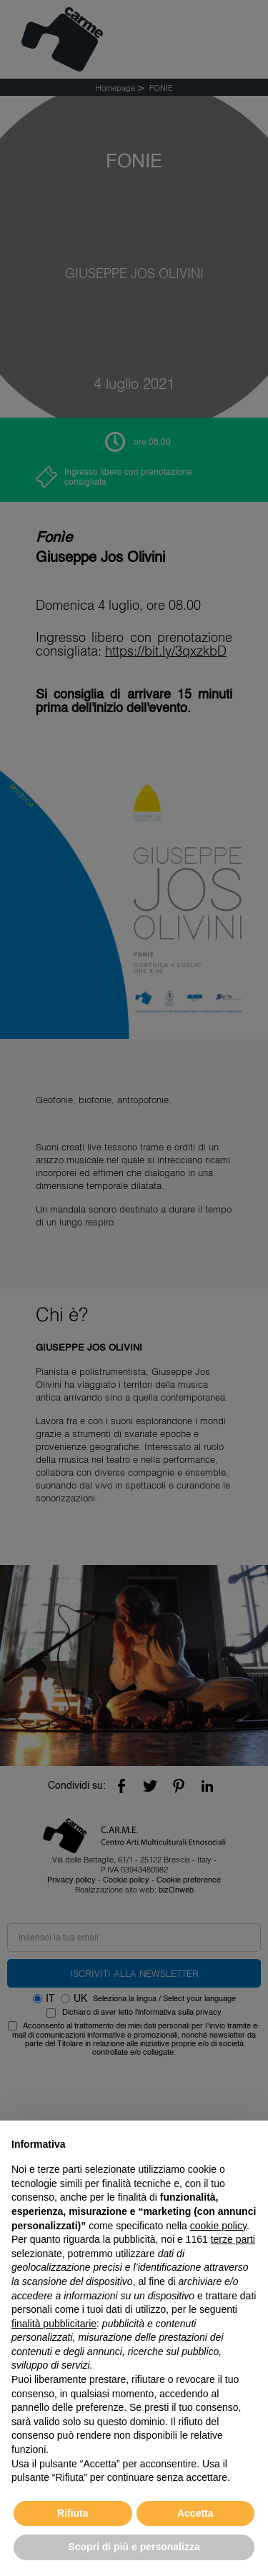  What do you see at coordinates (195, 2513) in the screenshot?
I see `Accetta [button]` at bounding box center [195, 2513].